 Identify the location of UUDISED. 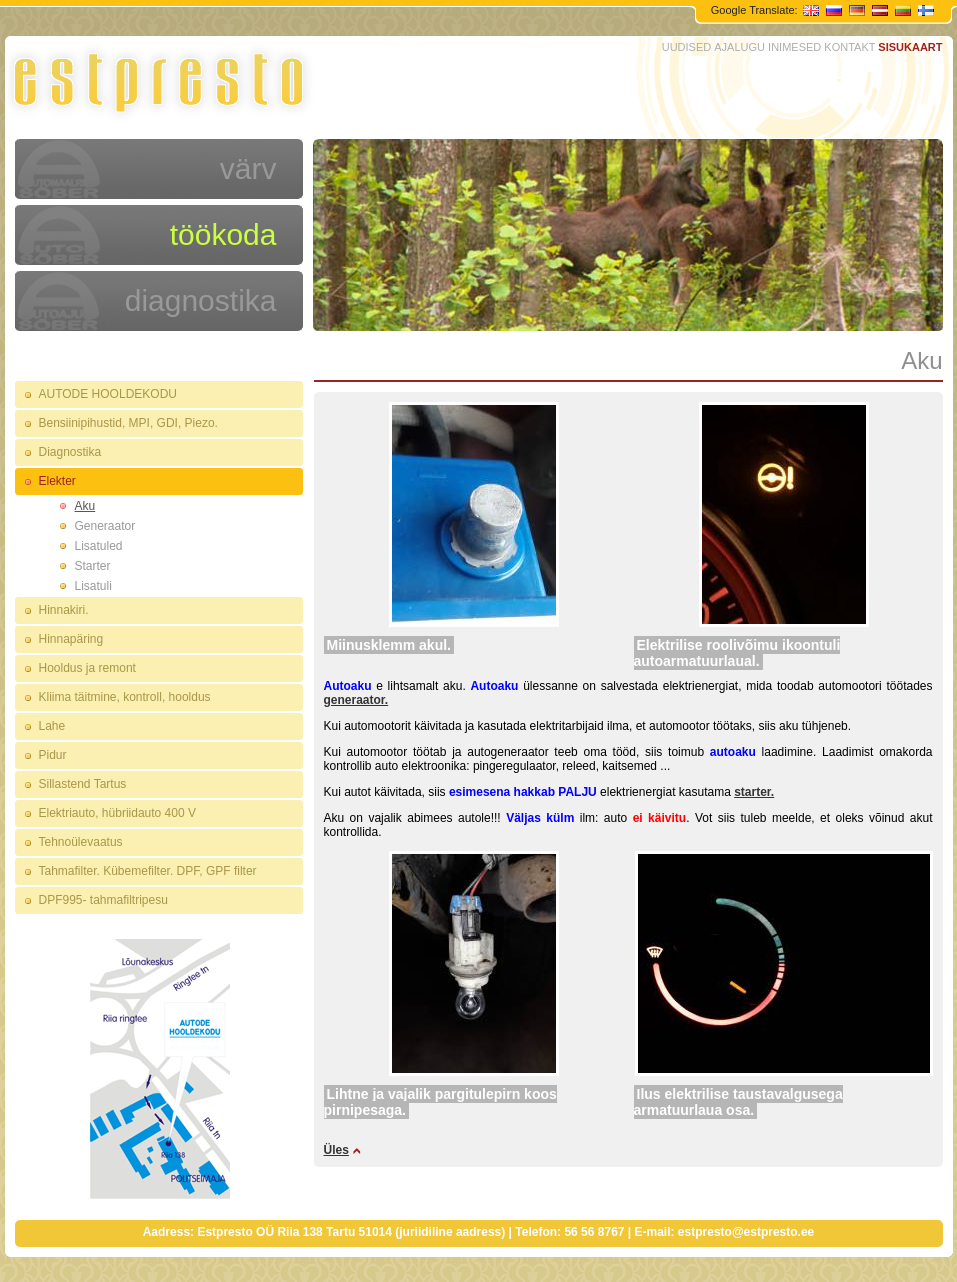
(687, 47).